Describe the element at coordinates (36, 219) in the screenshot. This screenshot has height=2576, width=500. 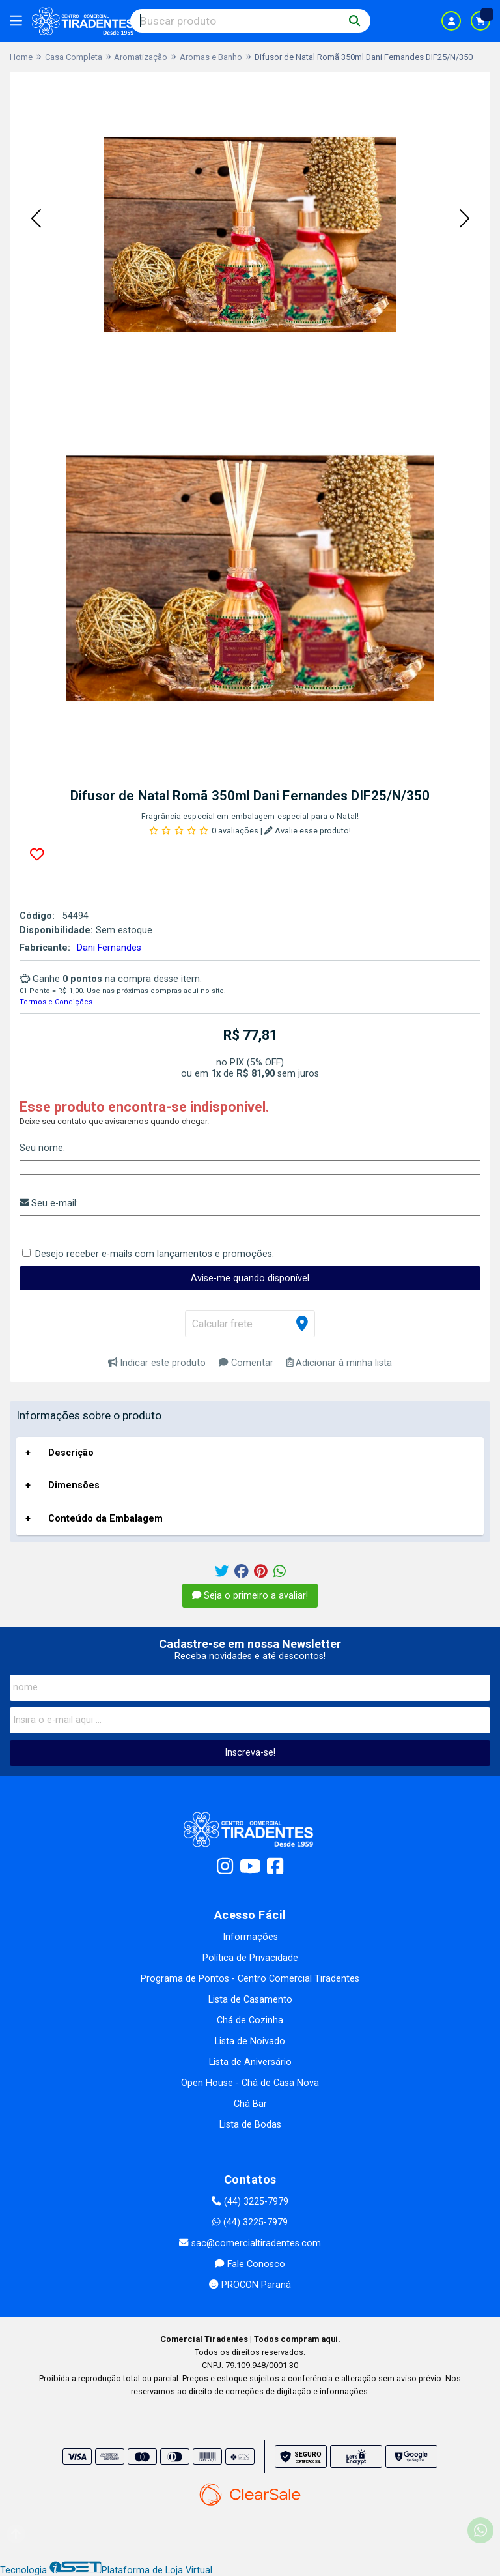
I see `[button]` at that location.